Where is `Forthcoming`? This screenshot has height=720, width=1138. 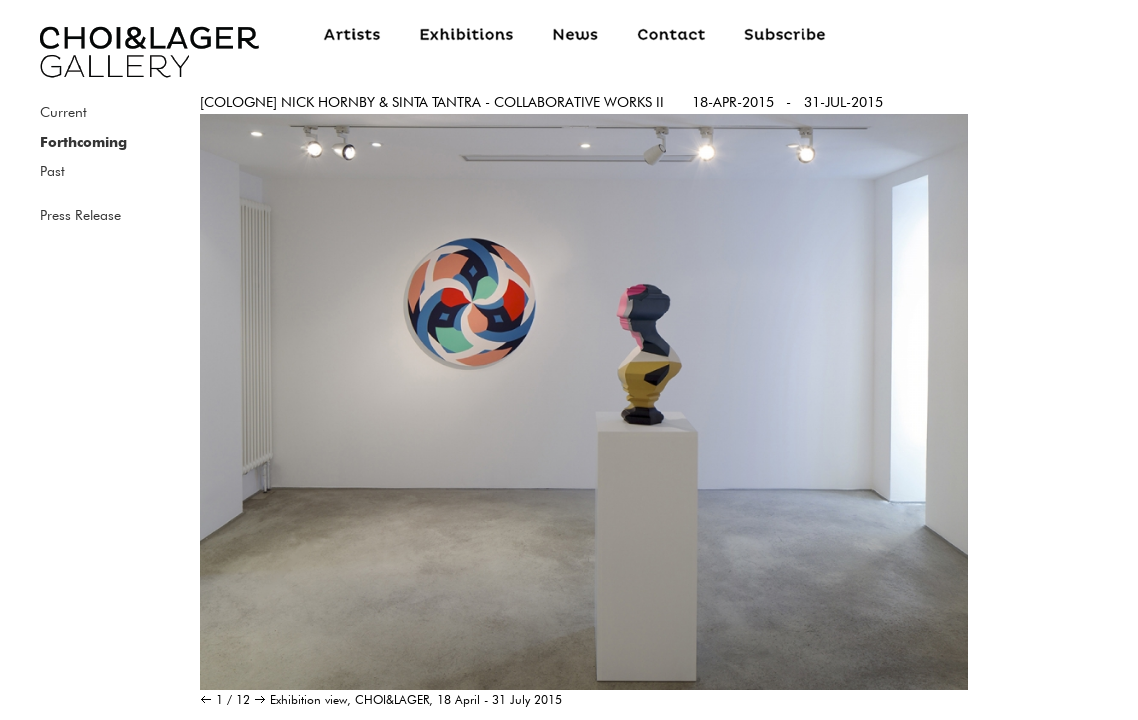
Forthcoming is located at coordinates (83, 142).